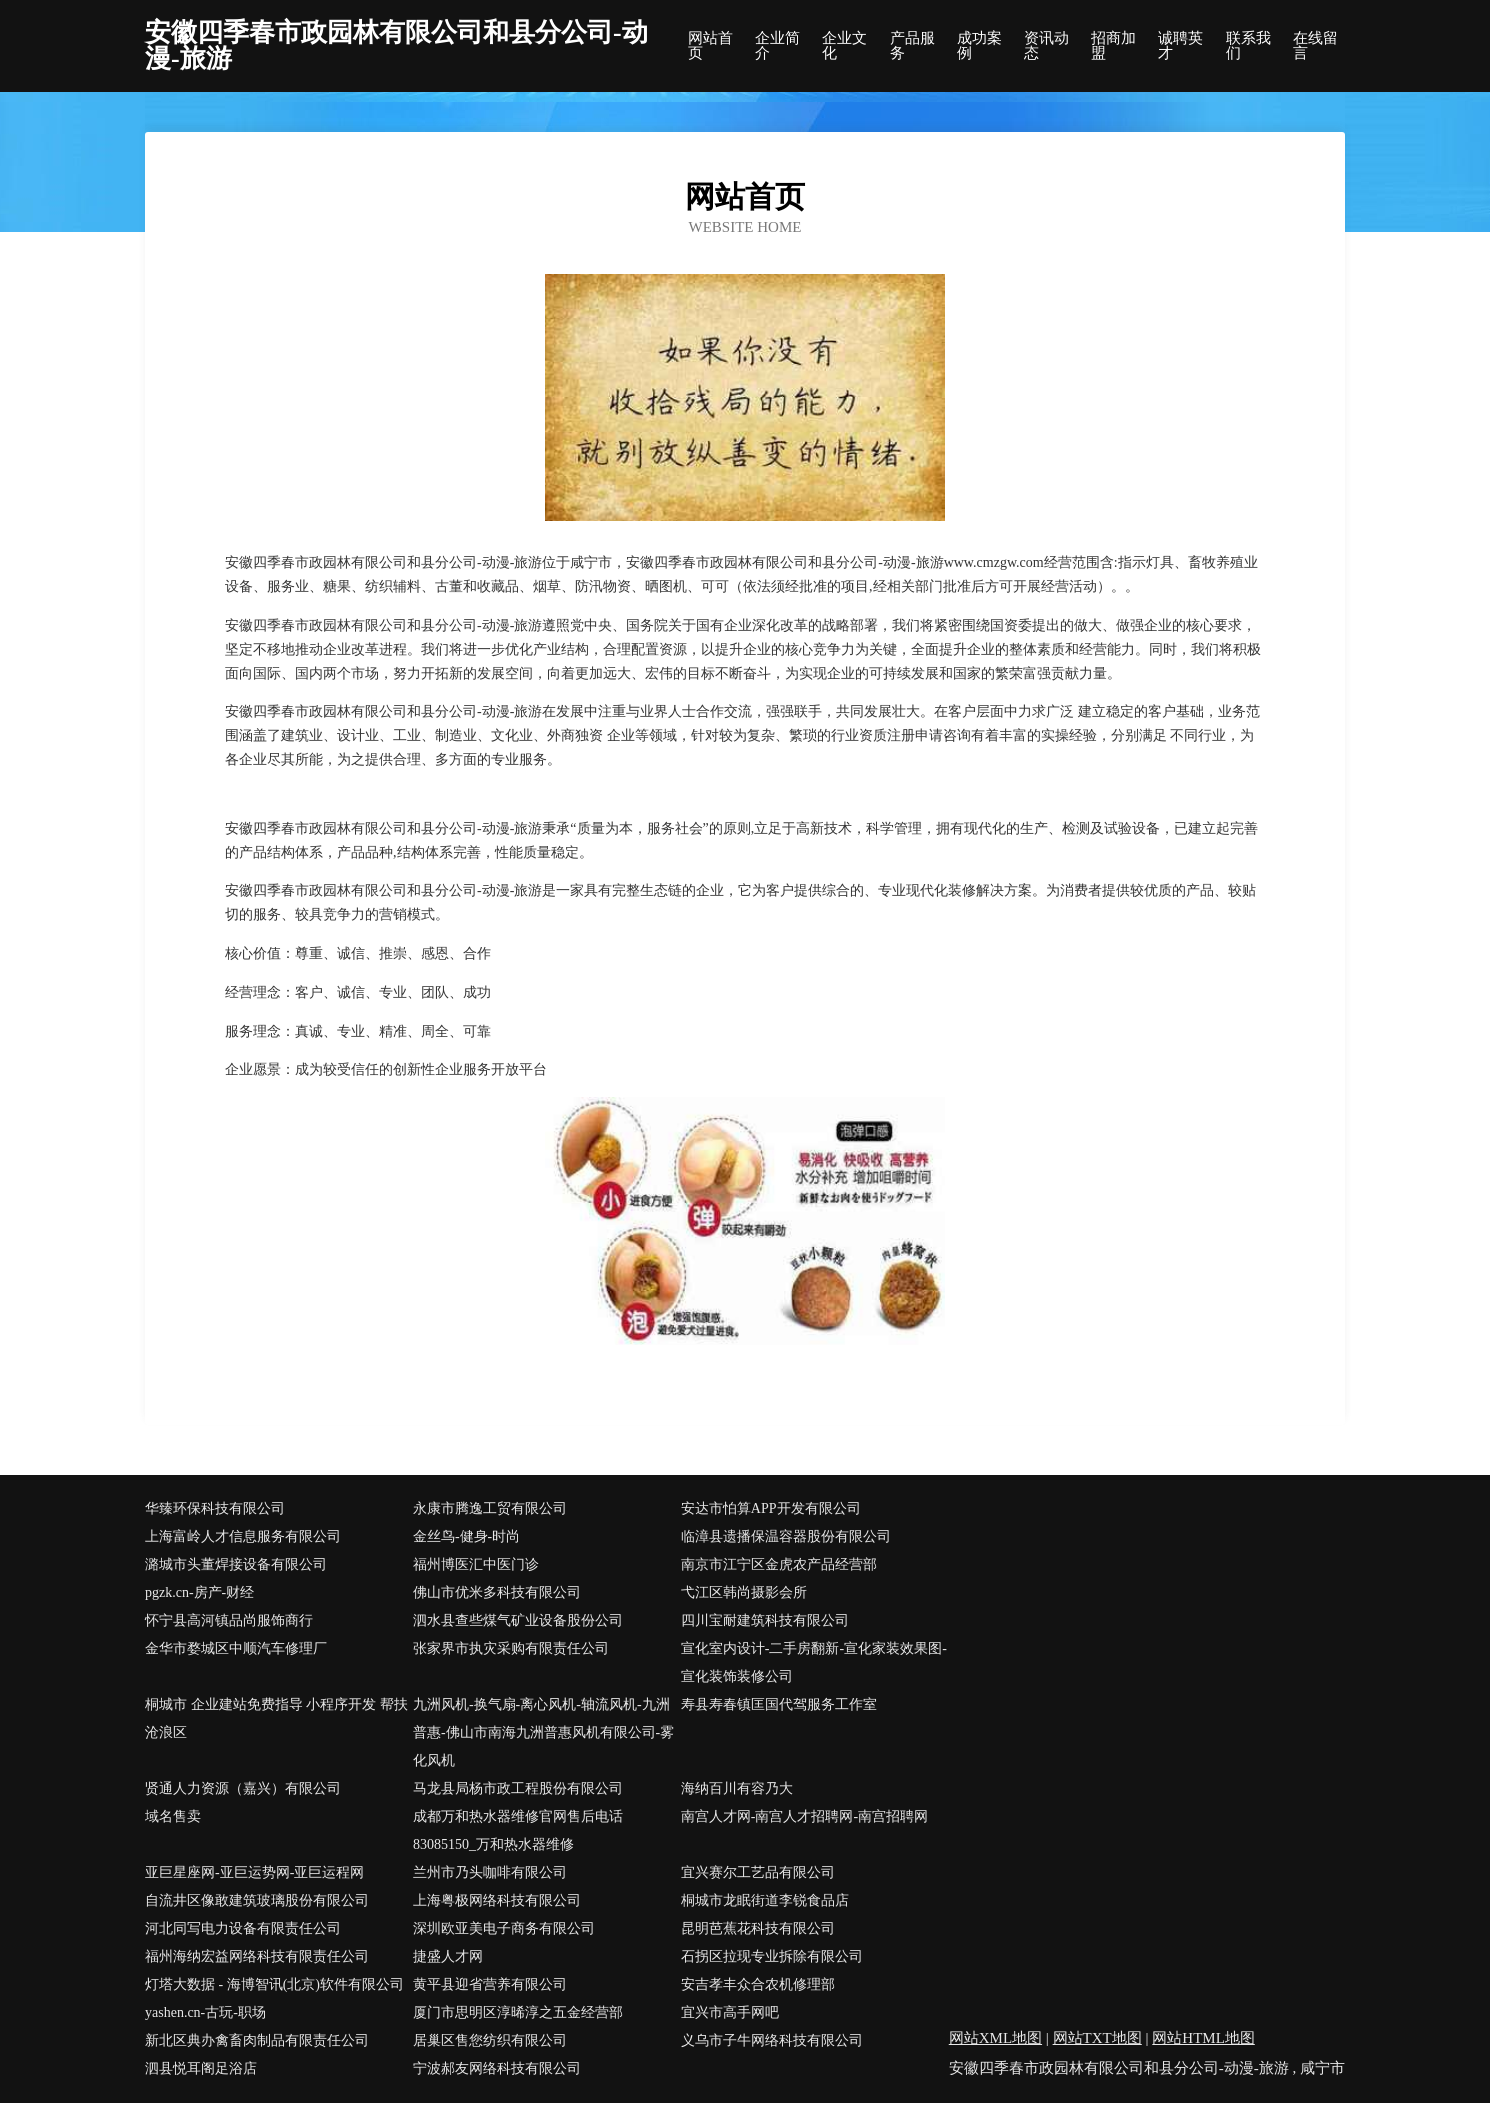 This screenshot has width=1490, height=2103. Describe the element at coordinates (777, 46) in the screenshot. I see `企业简介` at that location.